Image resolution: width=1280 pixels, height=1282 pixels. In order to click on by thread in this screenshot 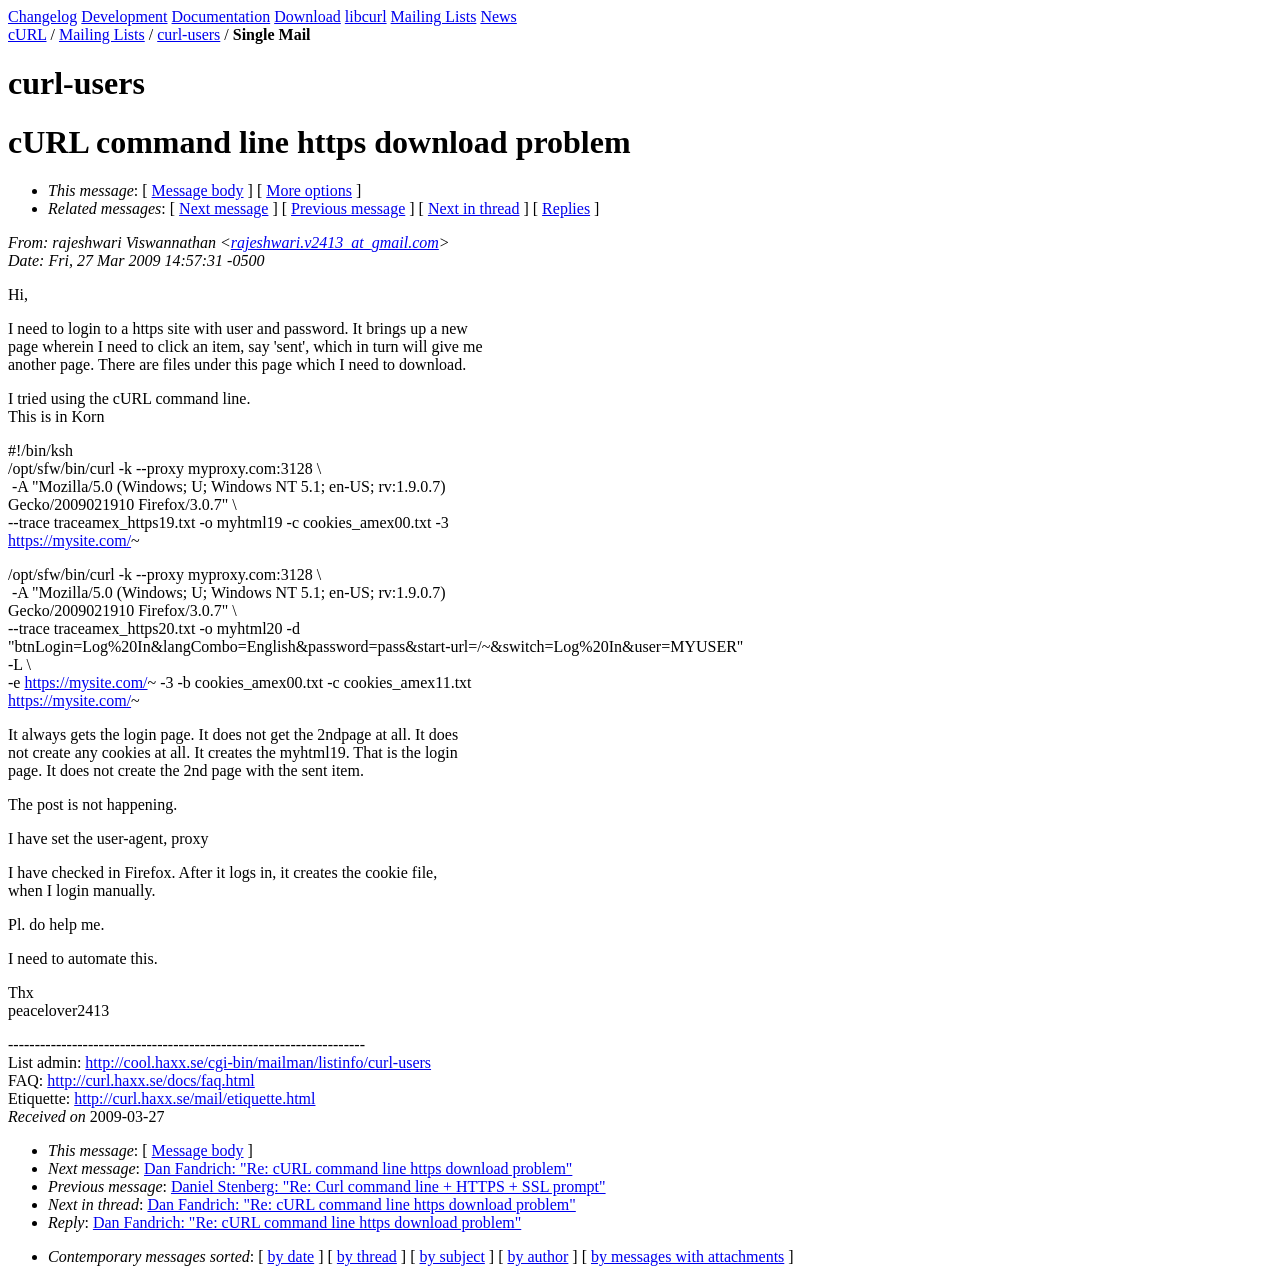, I will do `click(367, 1256)`.